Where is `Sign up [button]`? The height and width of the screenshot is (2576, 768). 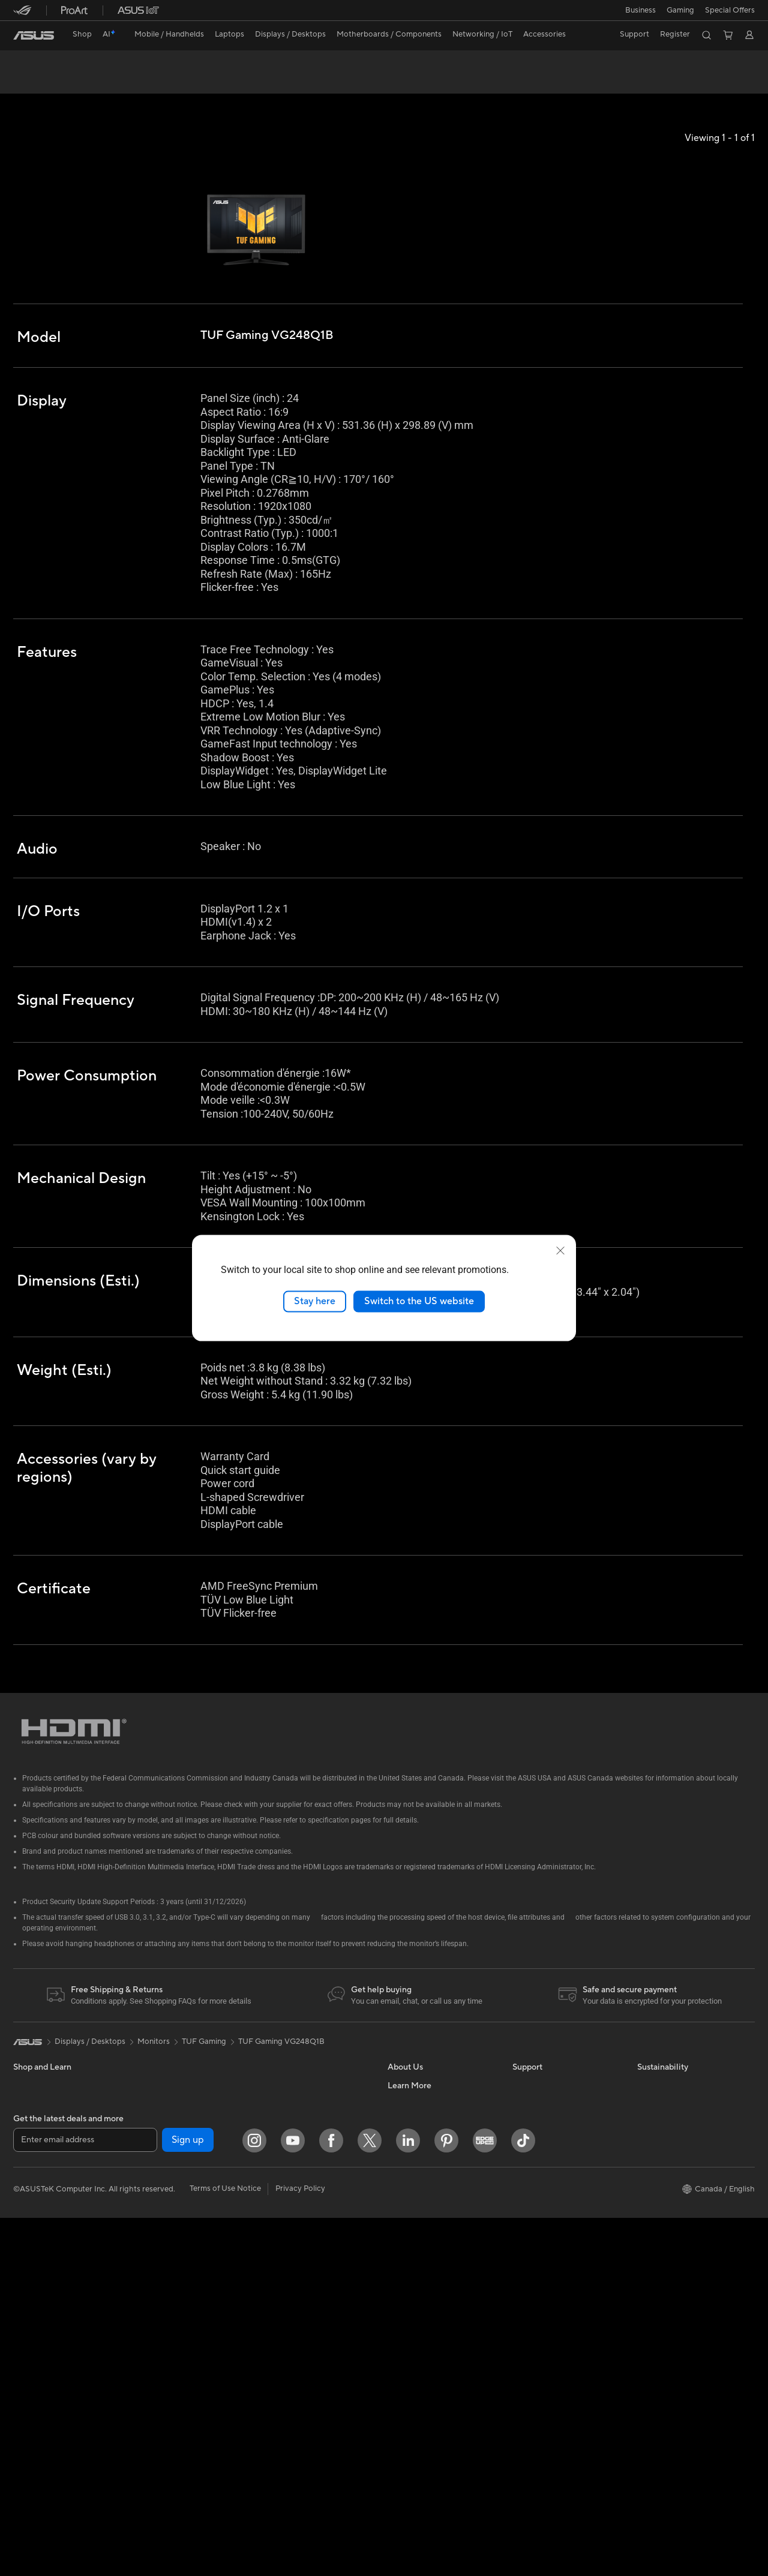 Sign up [button] is located at coordinates (188, 2499).